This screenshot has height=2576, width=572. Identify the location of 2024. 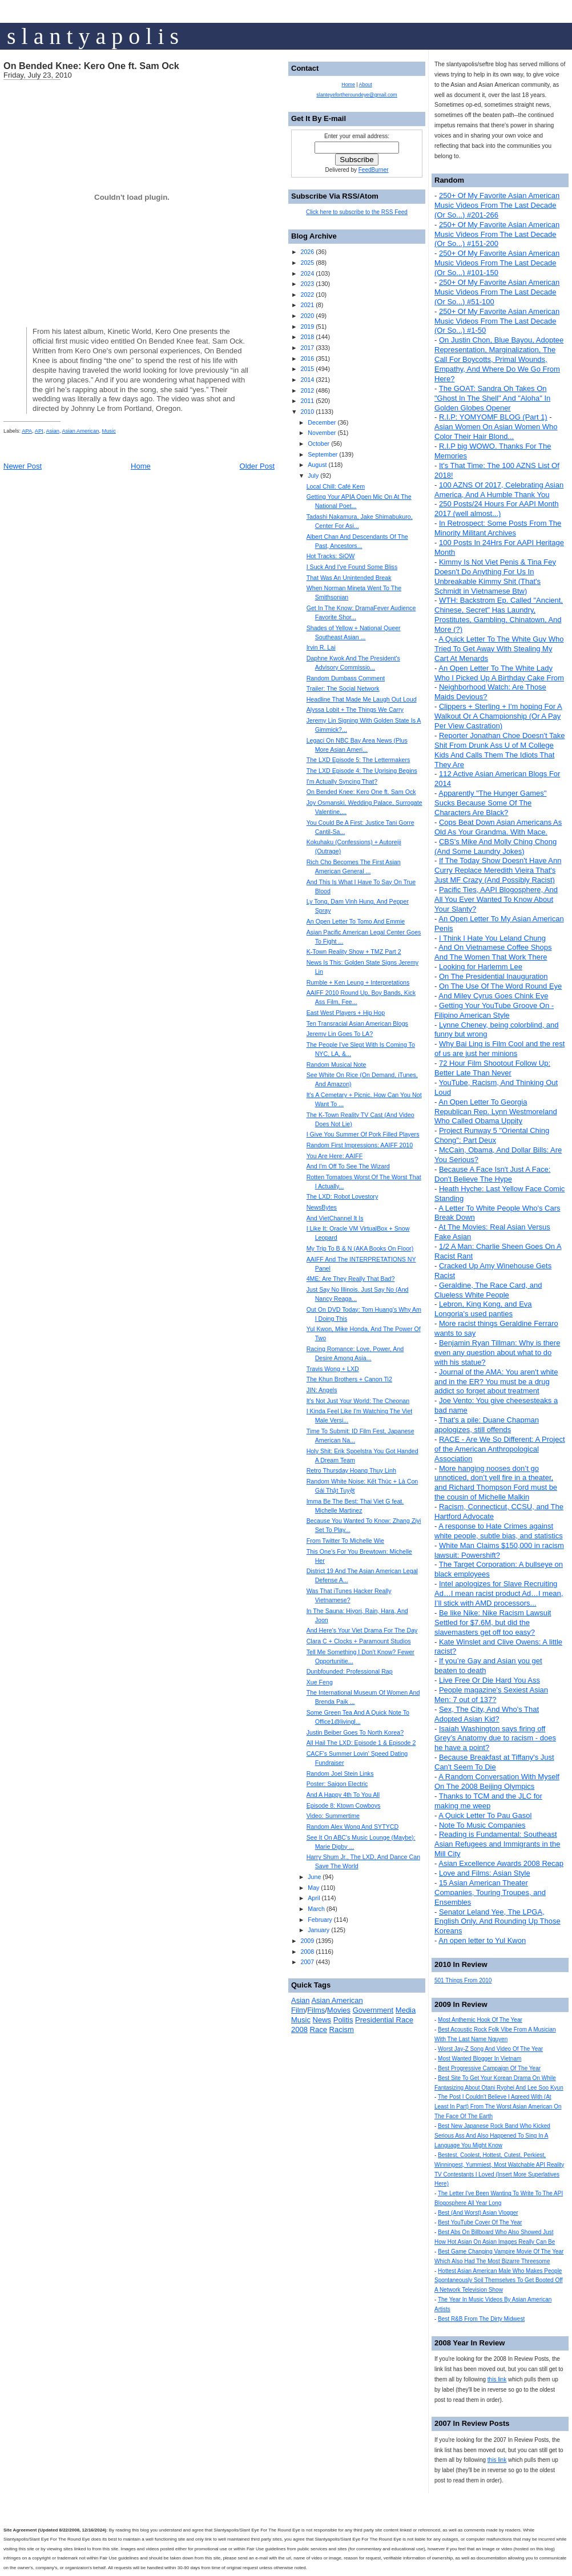
(307, 273).